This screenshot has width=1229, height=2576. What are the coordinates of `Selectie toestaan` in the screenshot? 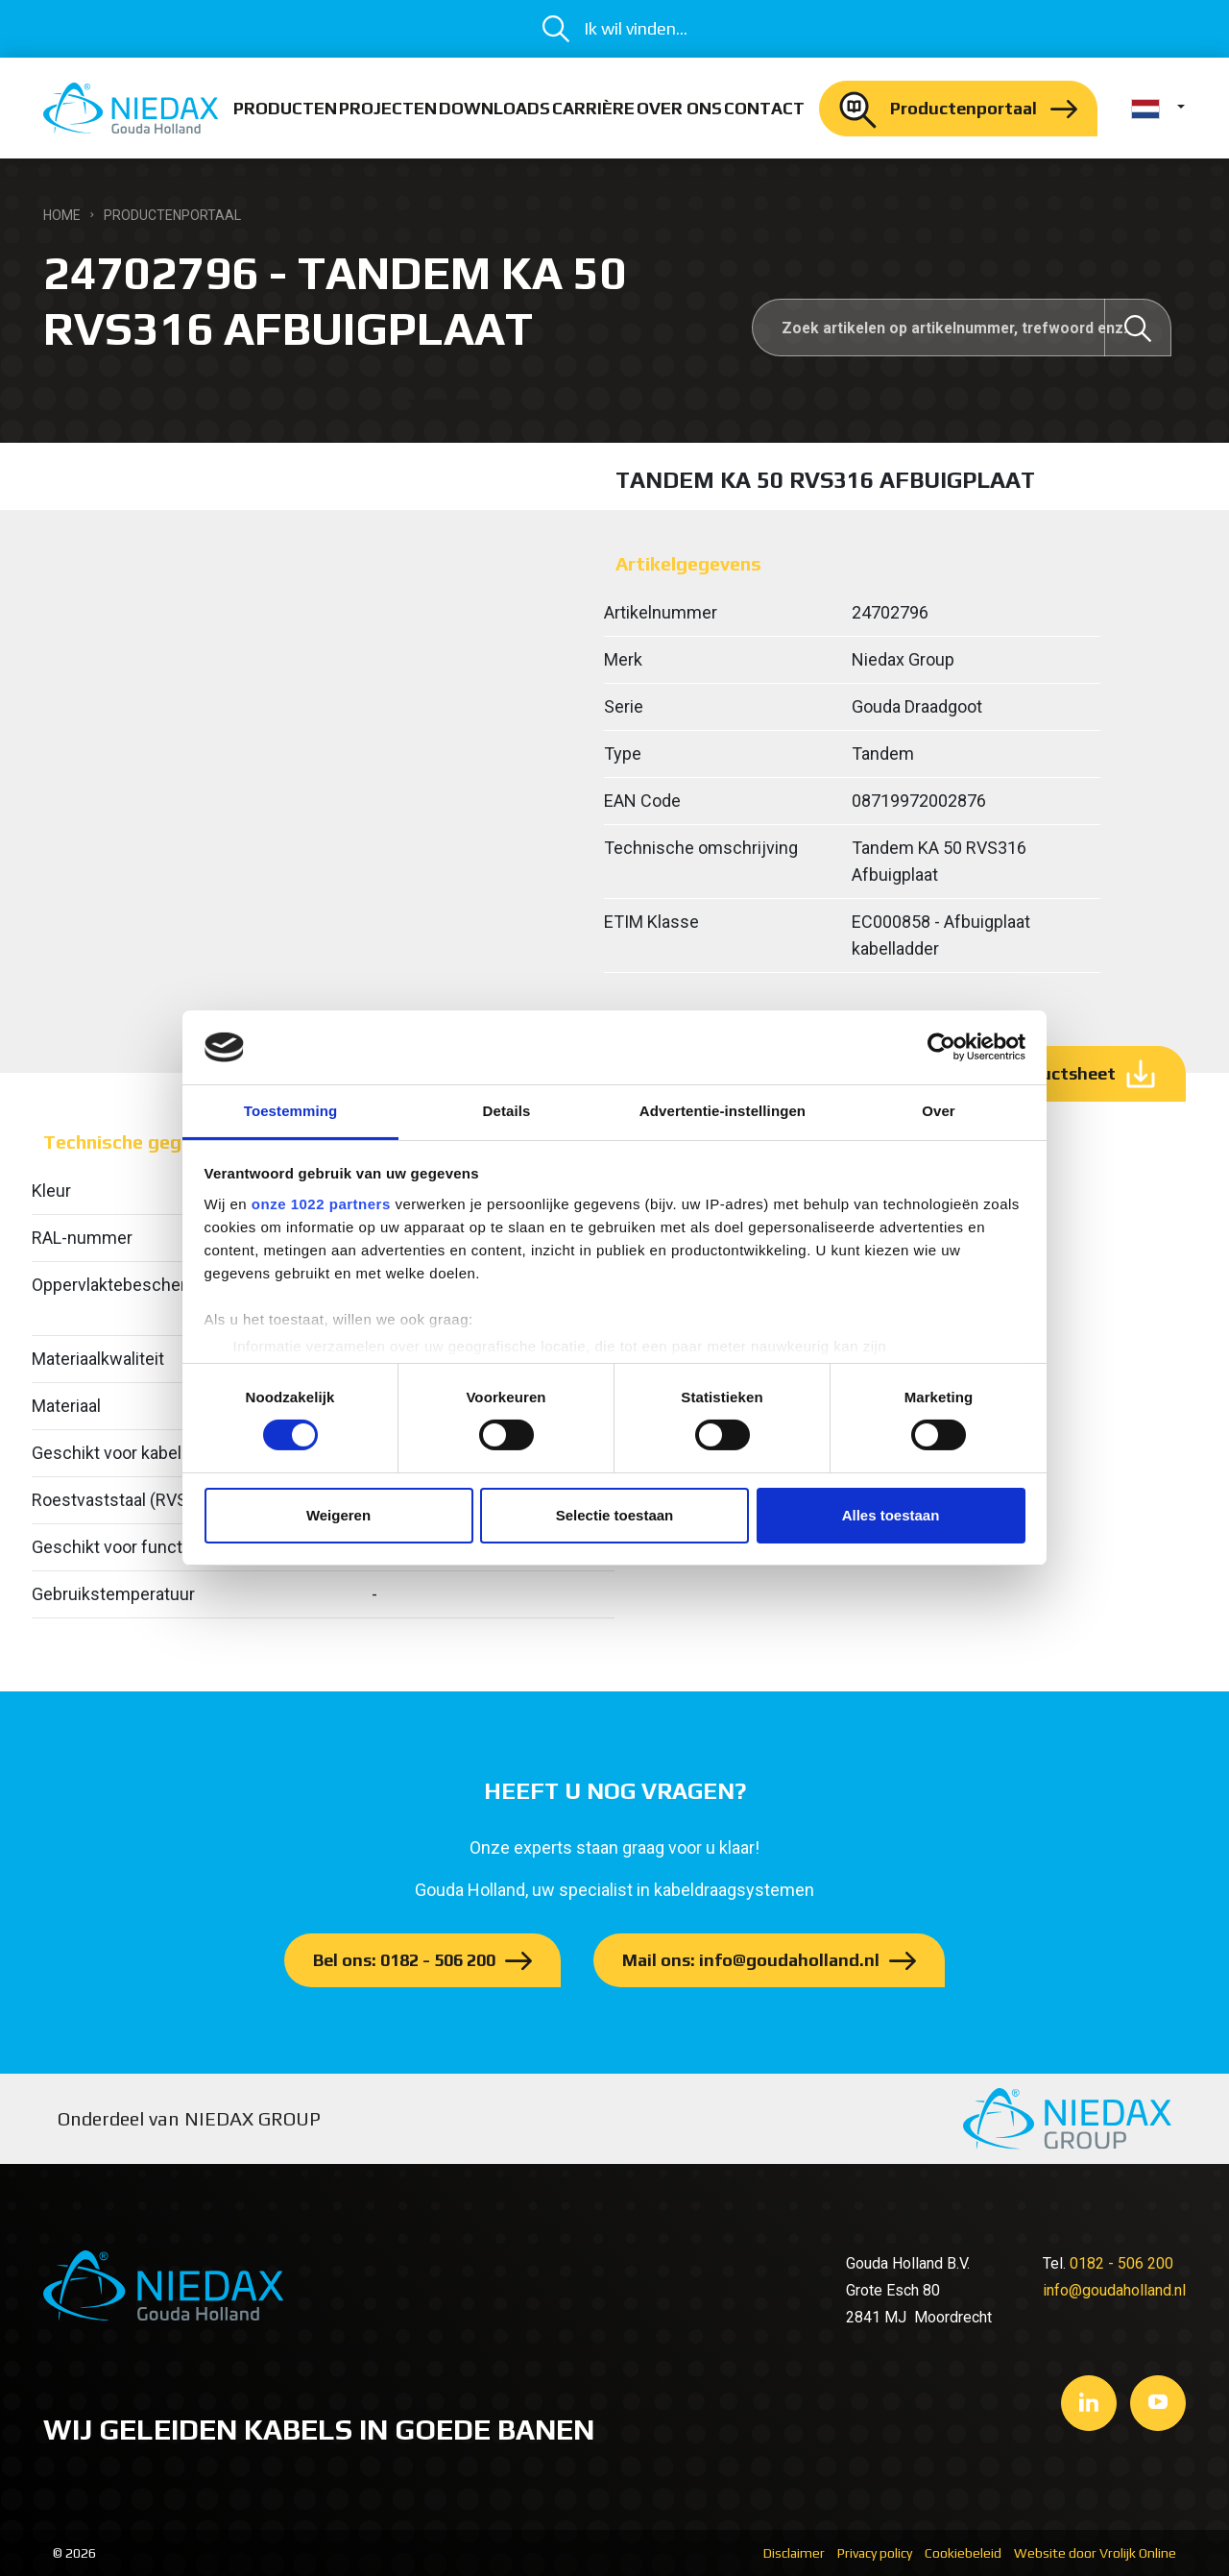 It's located at (615, 1515).